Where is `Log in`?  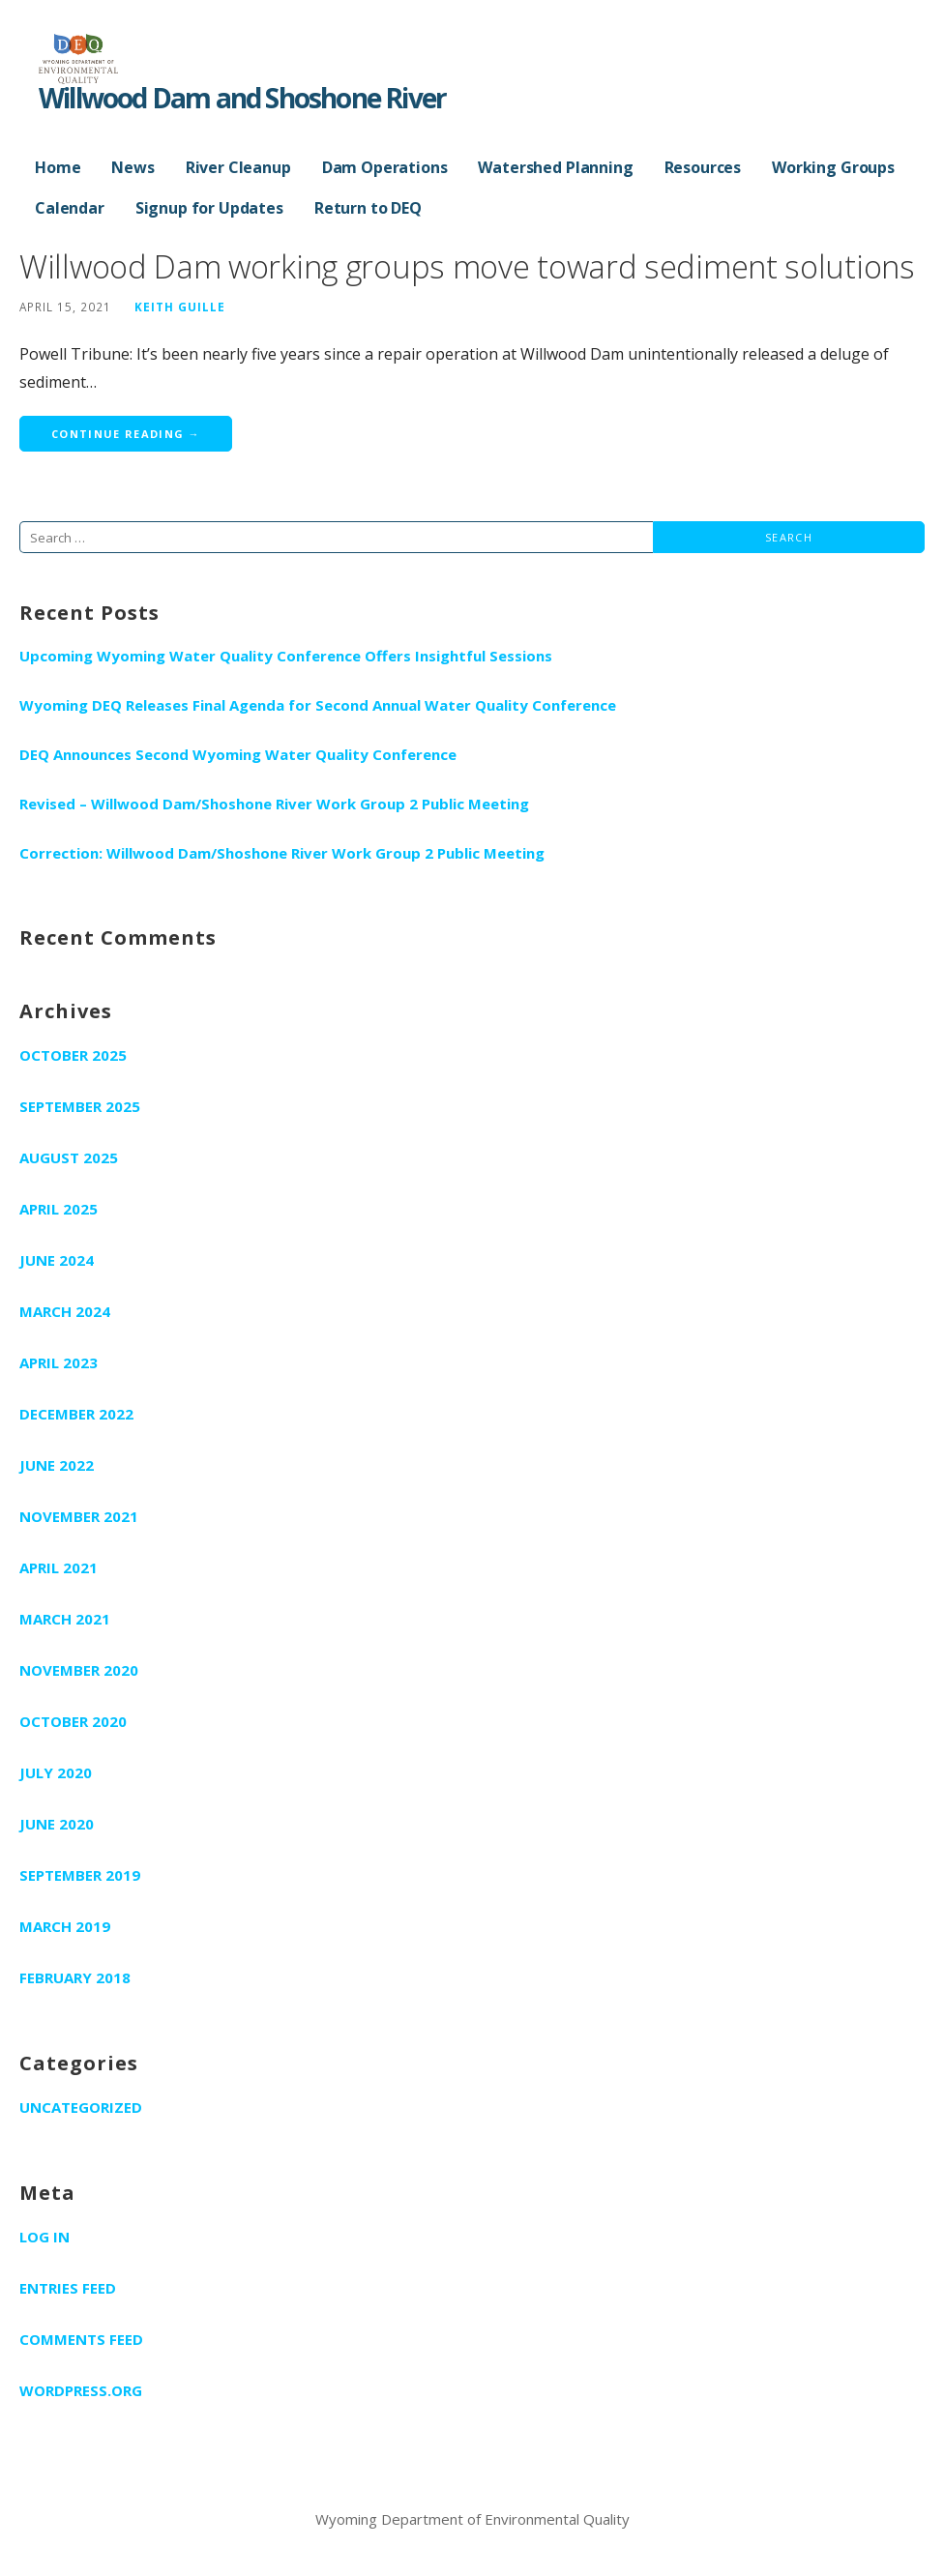
Log in is located at coordinates (44, 2236).